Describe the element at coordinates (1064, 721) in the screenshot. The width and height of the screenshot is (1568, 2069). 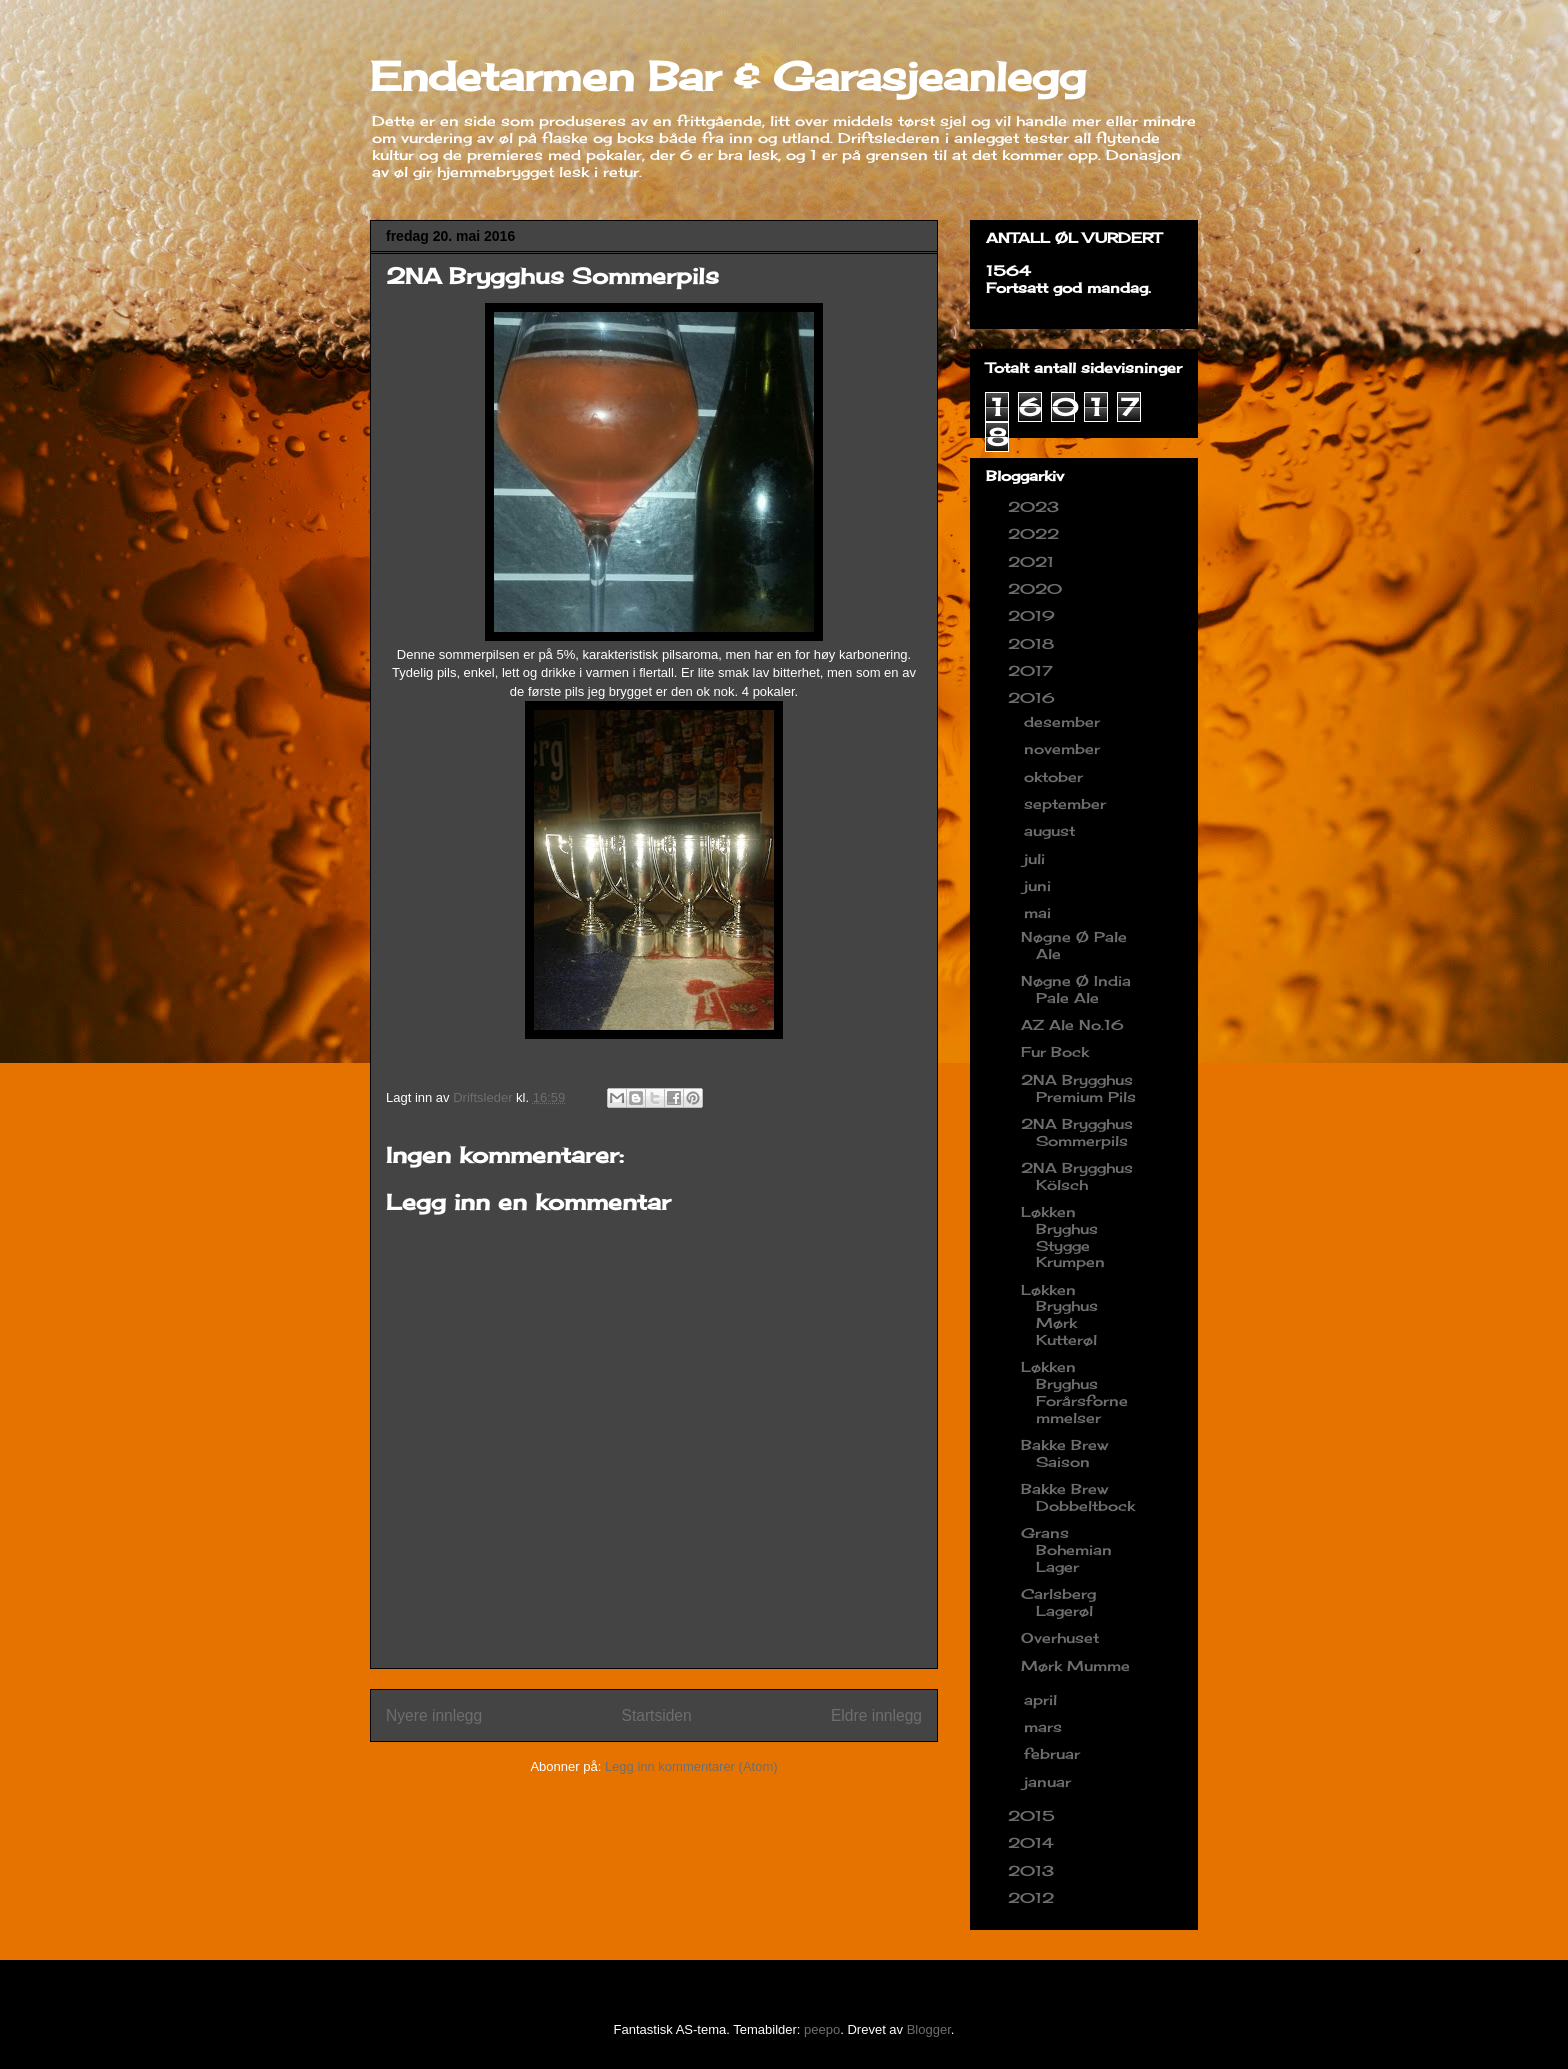
I see `desember` at that location.